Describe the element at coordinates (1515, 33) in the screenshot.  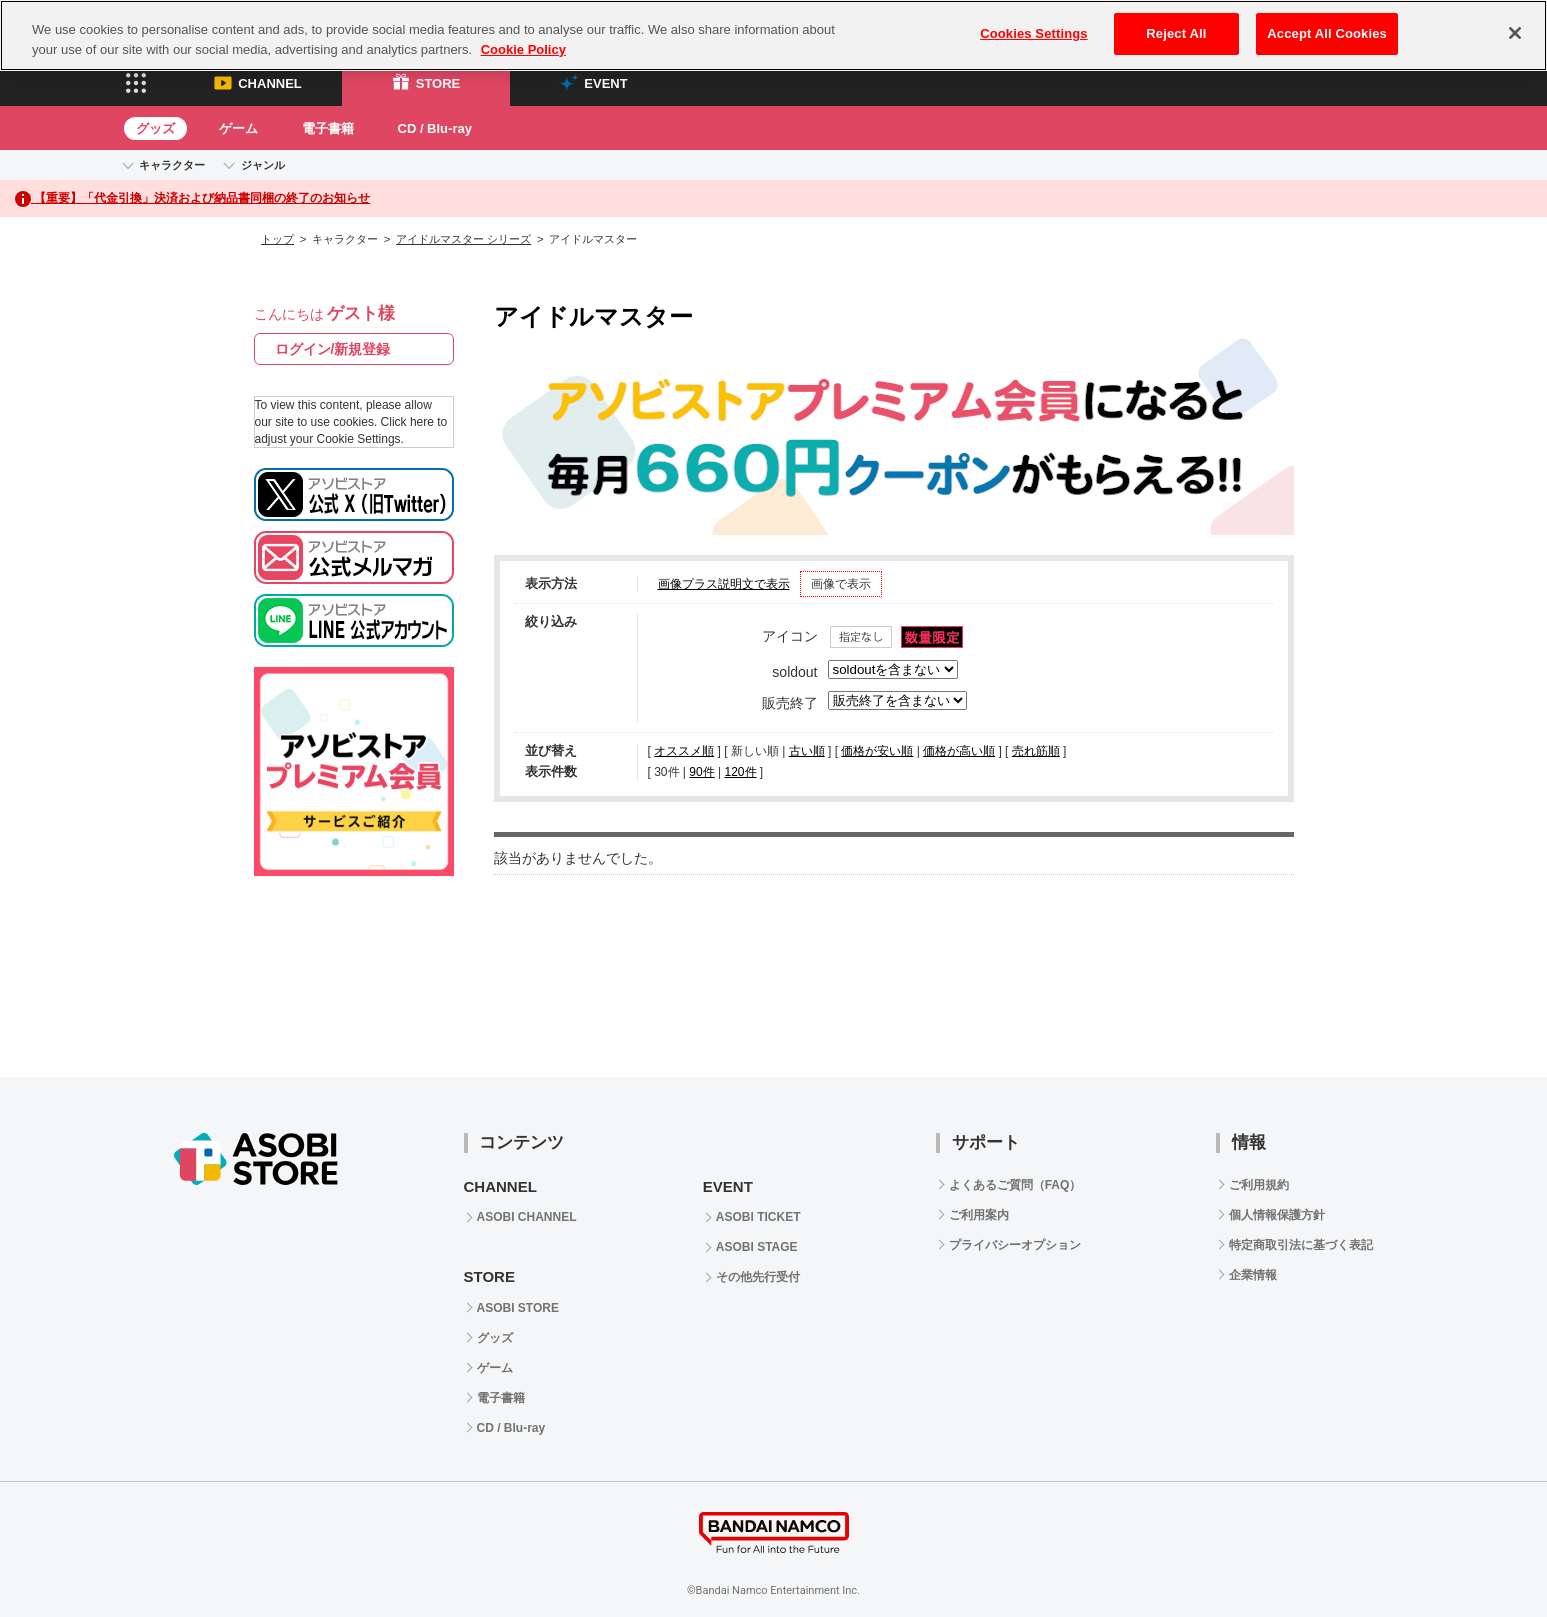
I see `[Close]` at that location.